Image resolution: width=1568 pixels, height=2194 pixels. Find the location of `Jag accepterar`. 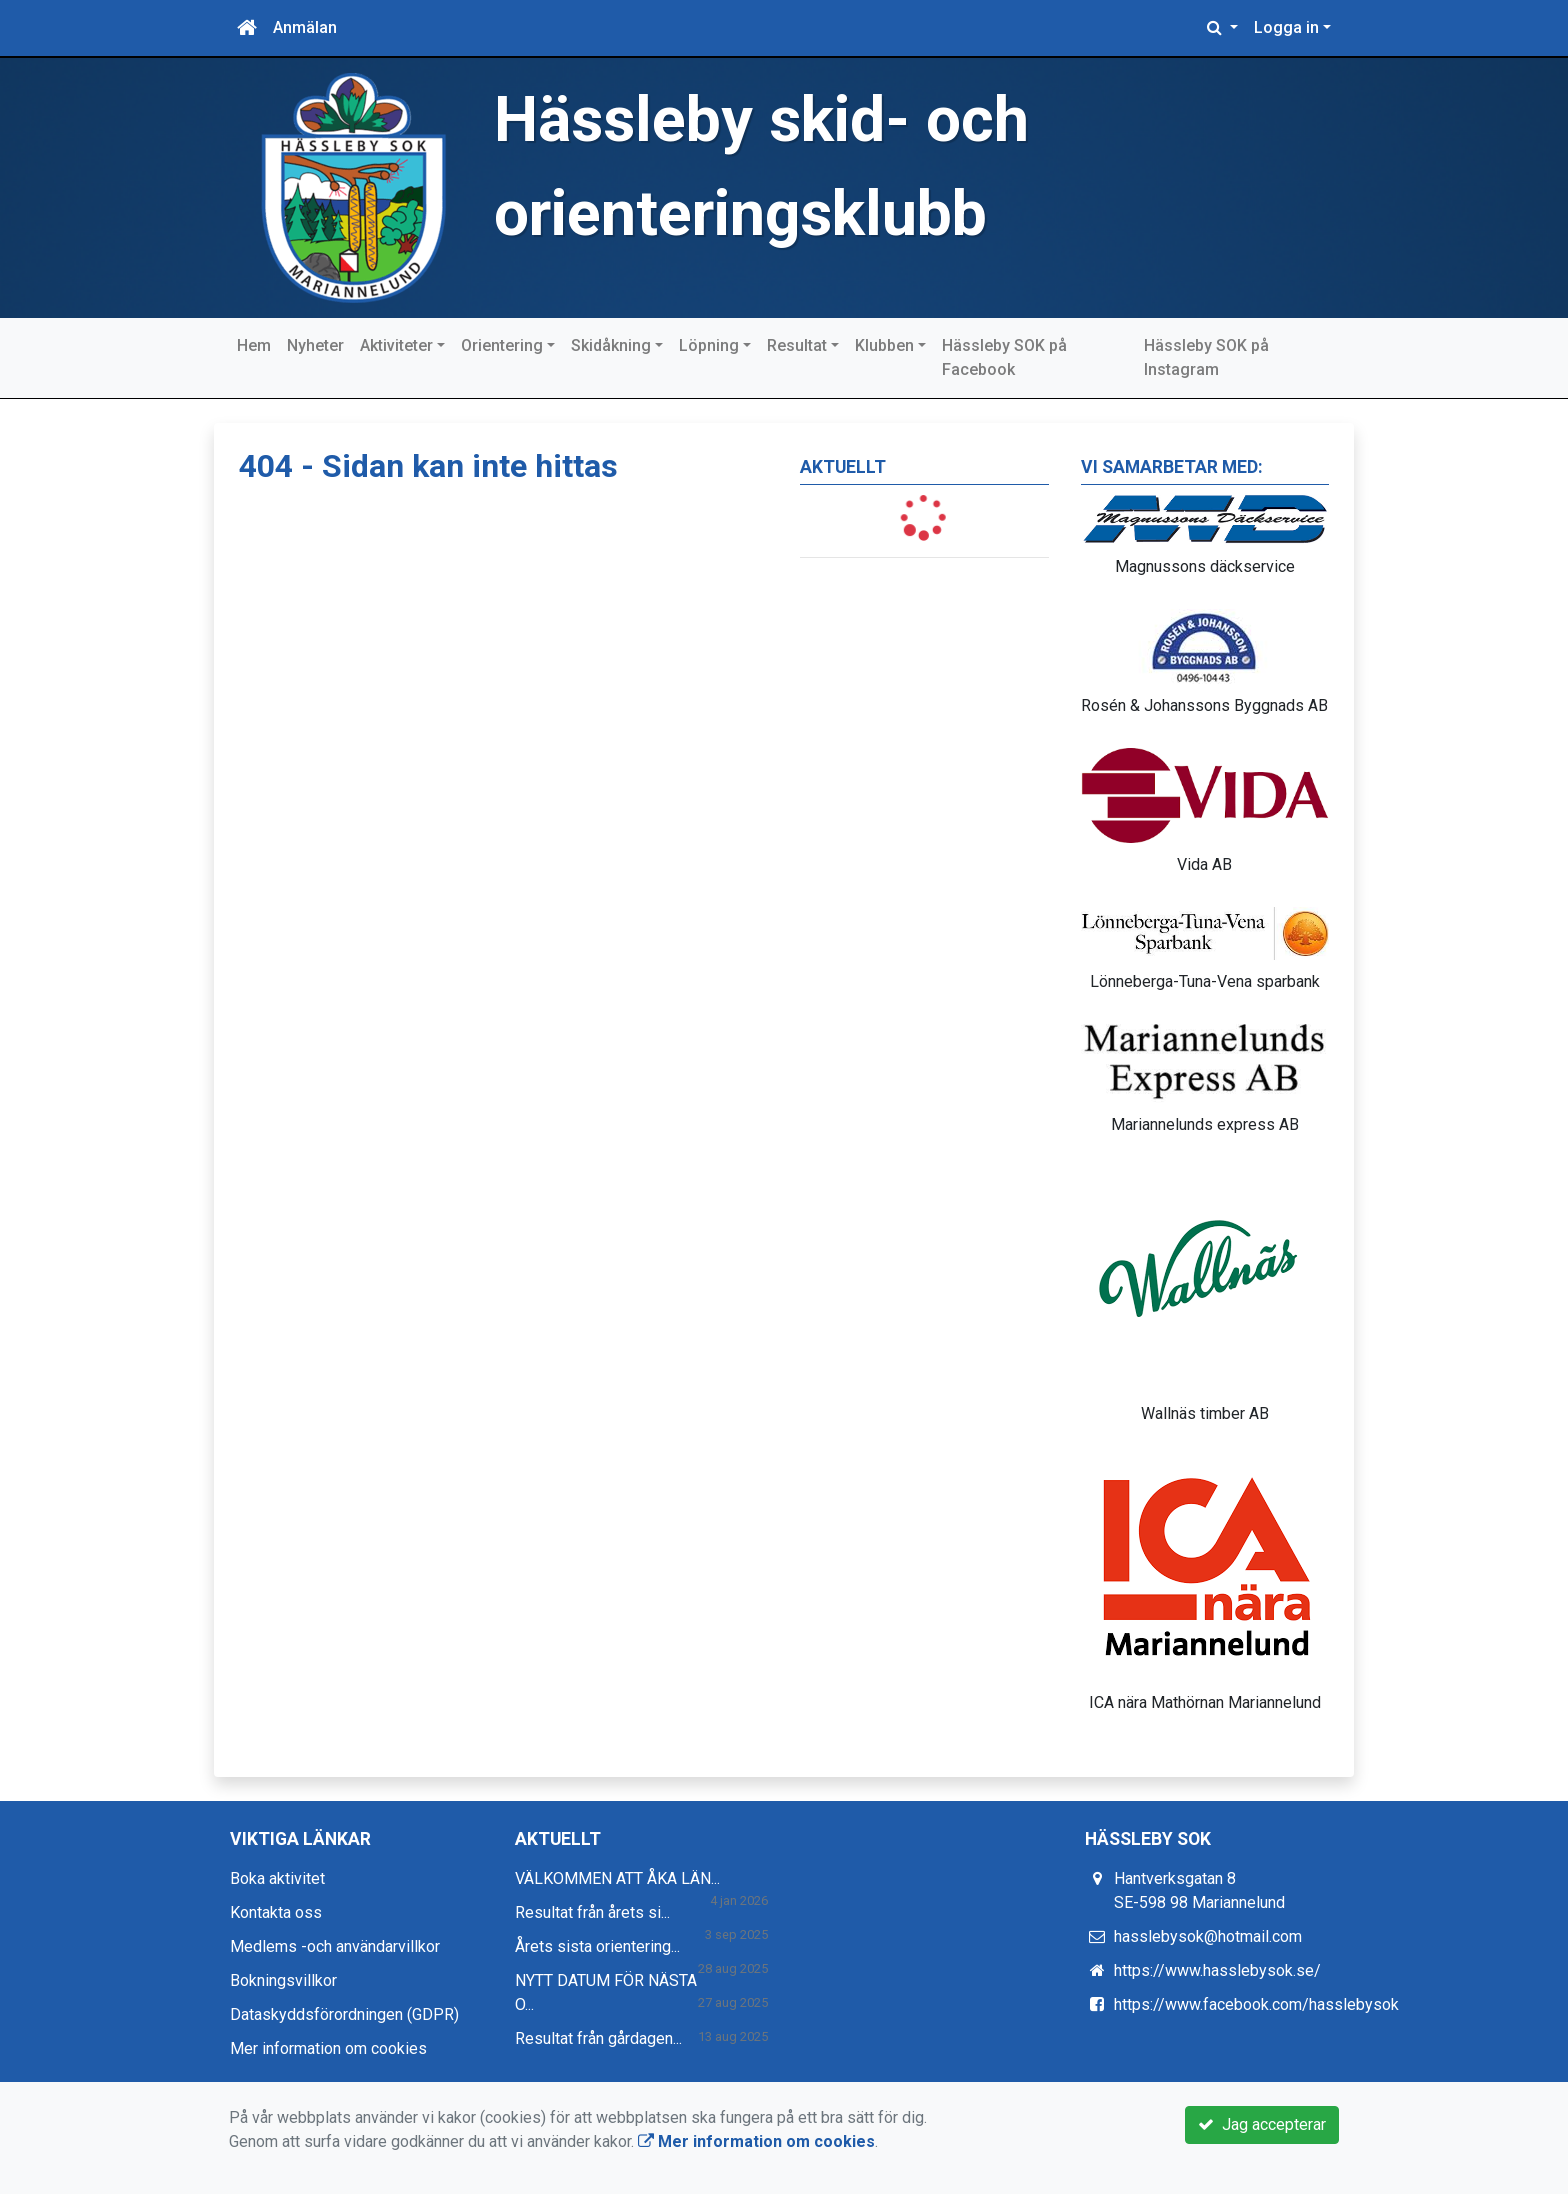

Jag accepterar is located at coordinates (1262, 2124).